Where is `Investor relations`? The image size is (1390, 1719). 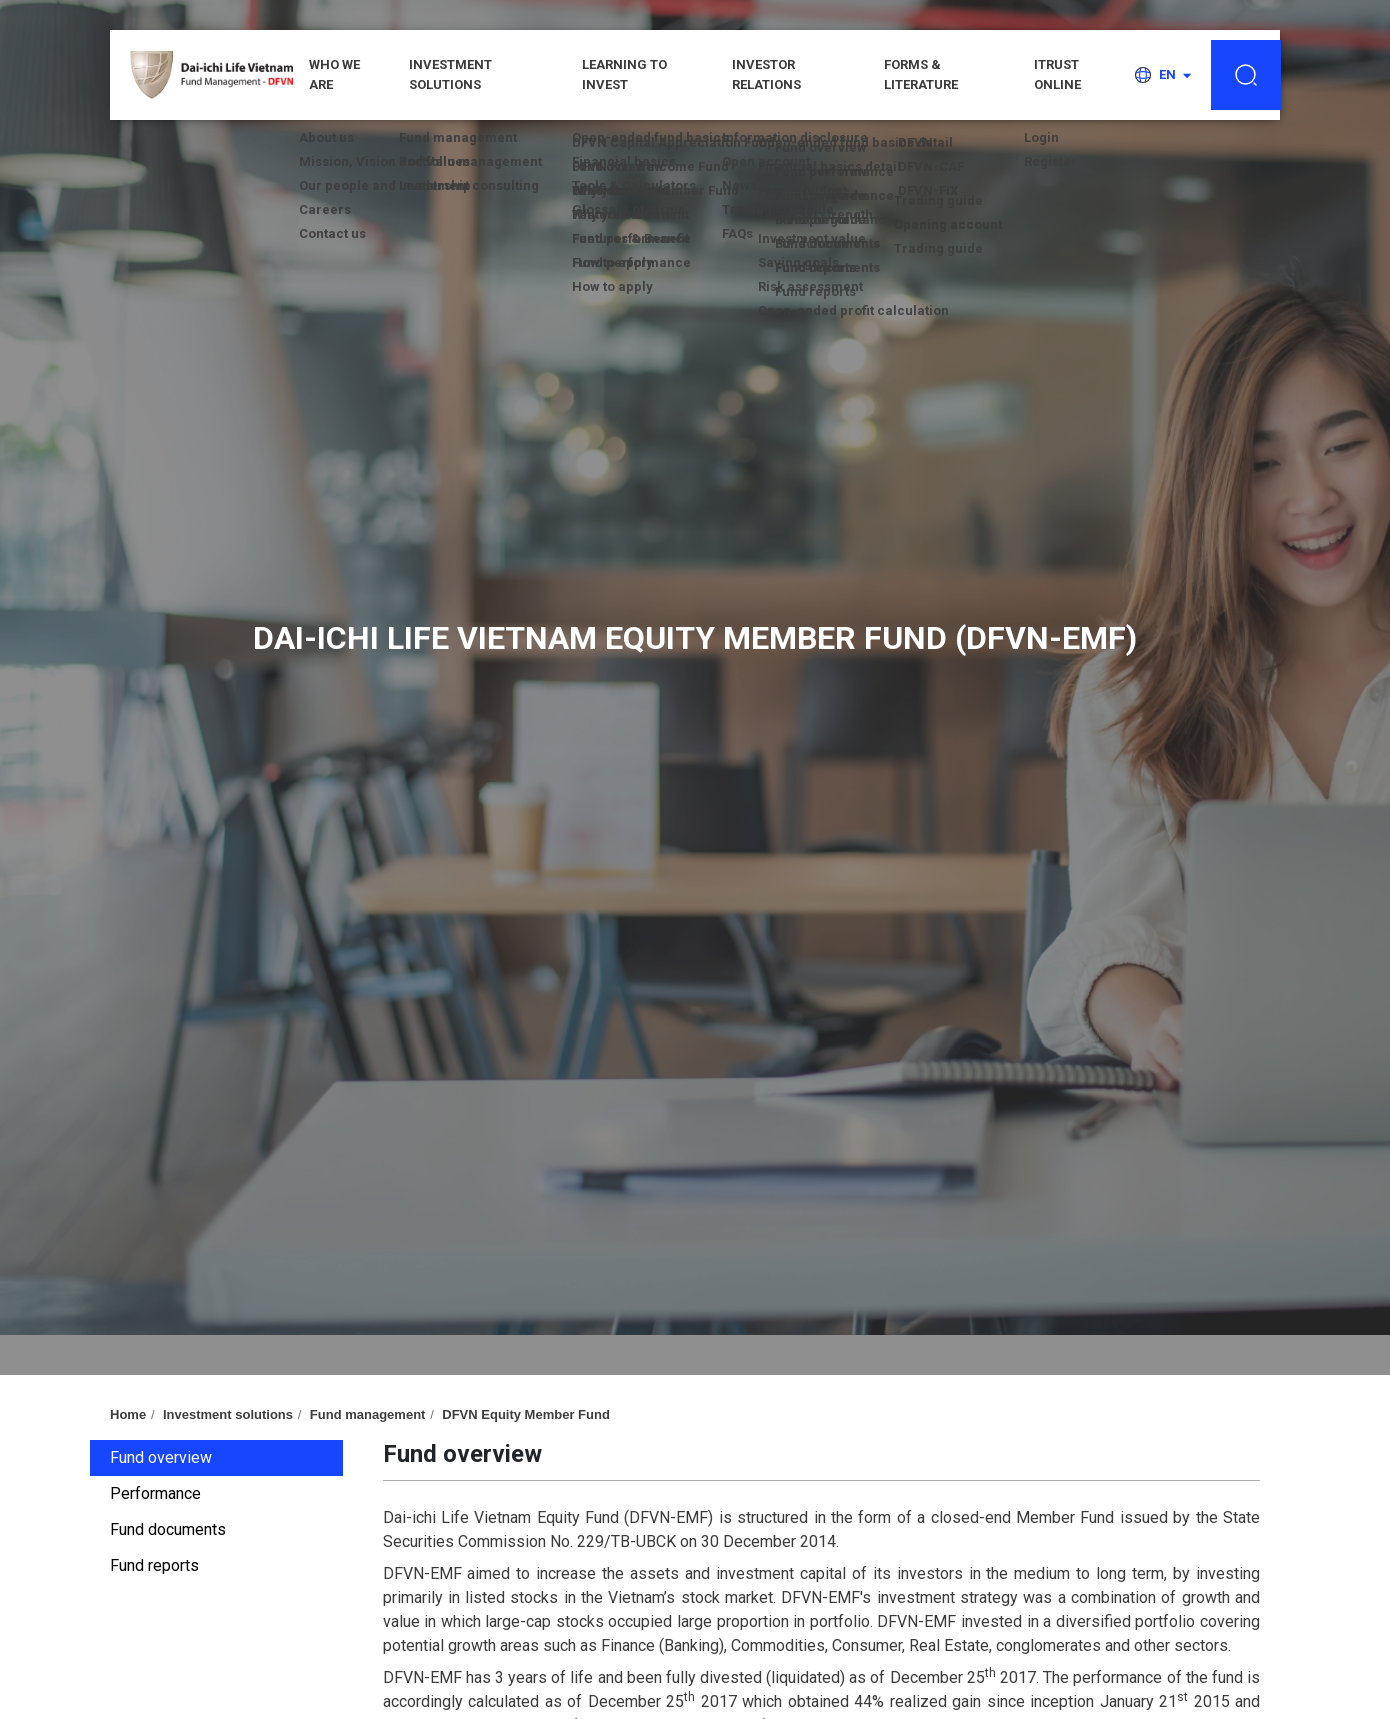
Investor relations is located at coordinates (766, 74).